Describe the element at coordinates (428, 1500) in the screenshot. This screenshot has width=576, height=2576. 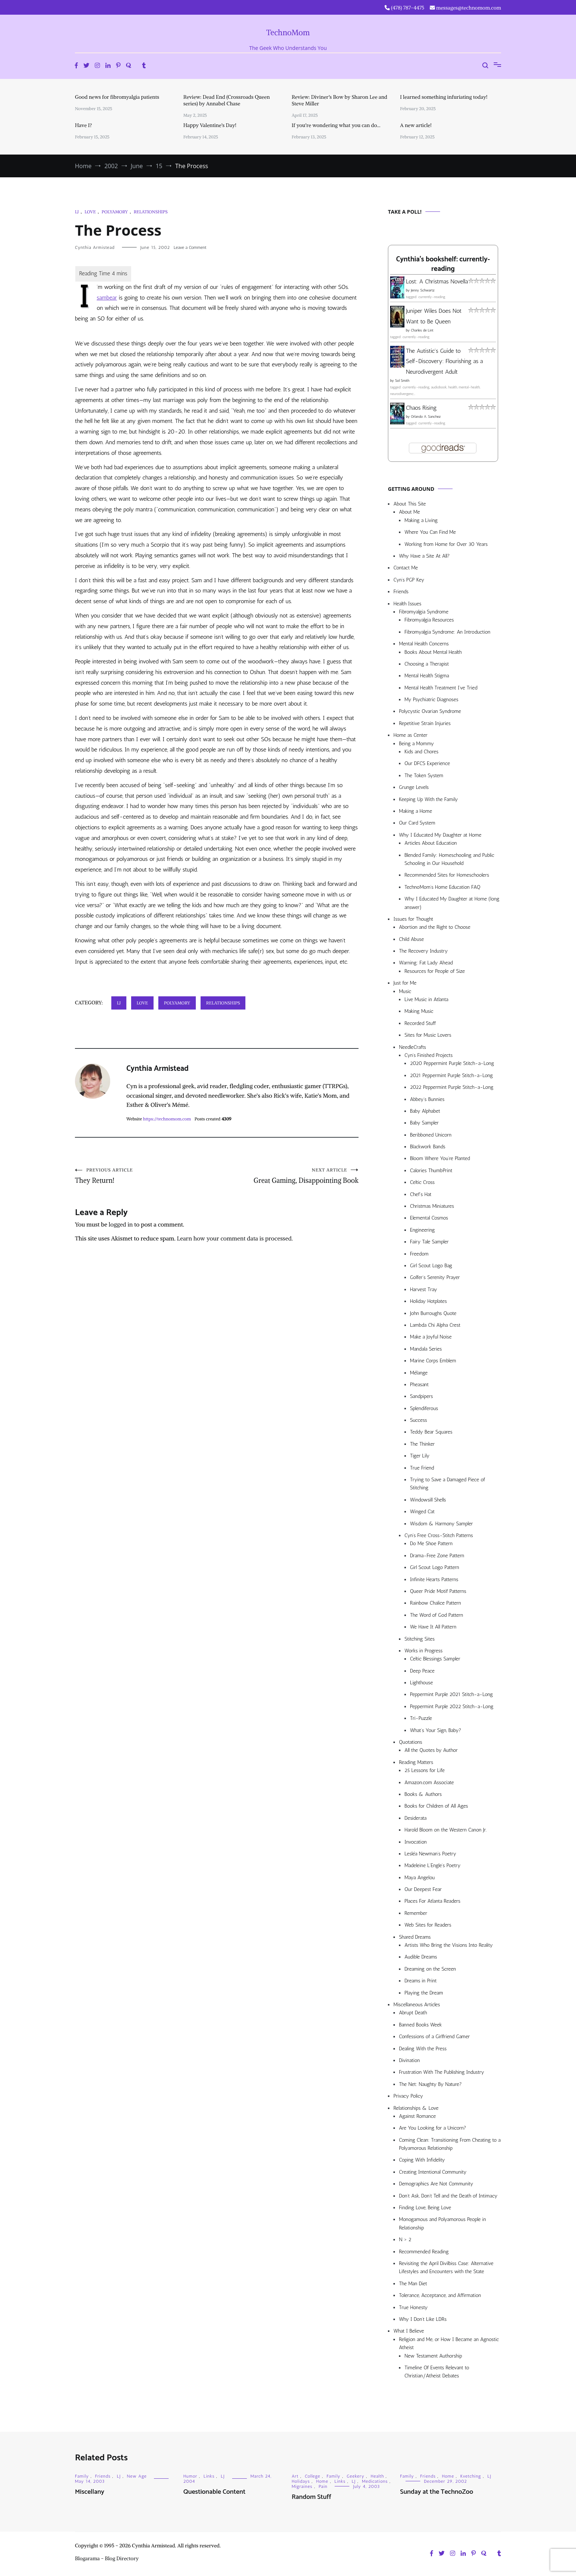
I see `Windowsill Shells` at that location.